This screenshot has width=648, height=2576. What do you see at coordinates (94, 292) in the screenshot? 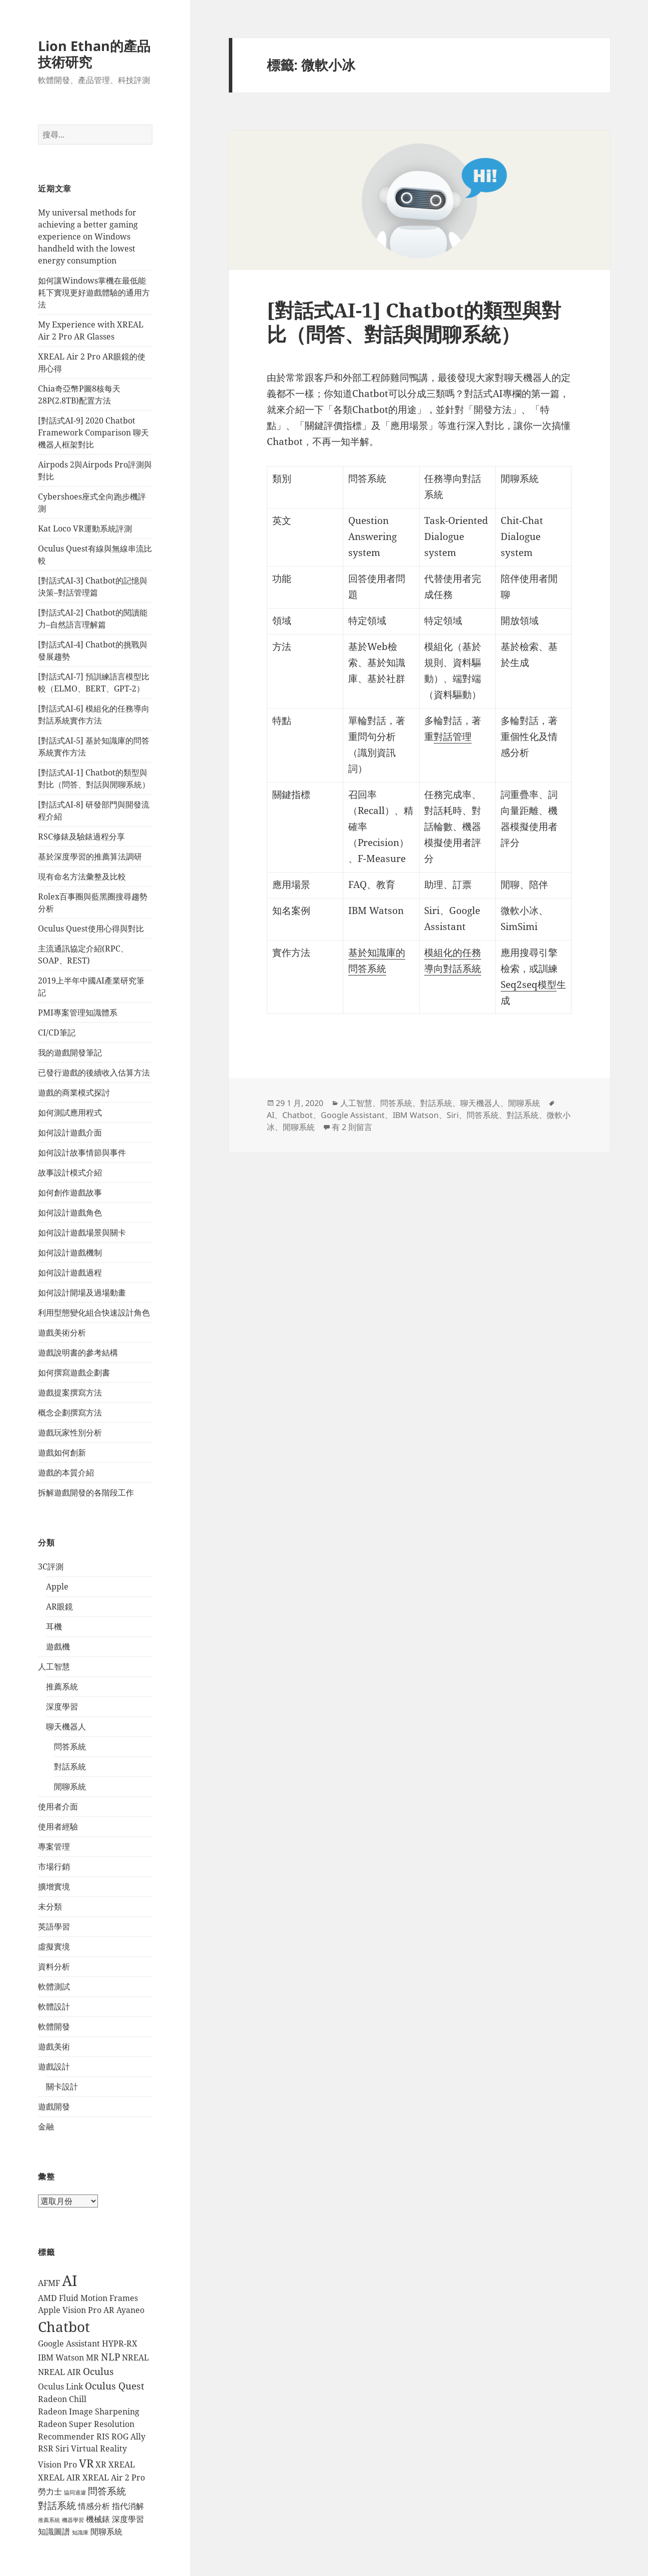
I see `如何讓Windows掌機在最低能耗下實現更好遊戲體驗的通用方法` at bounding box center [94, 292].